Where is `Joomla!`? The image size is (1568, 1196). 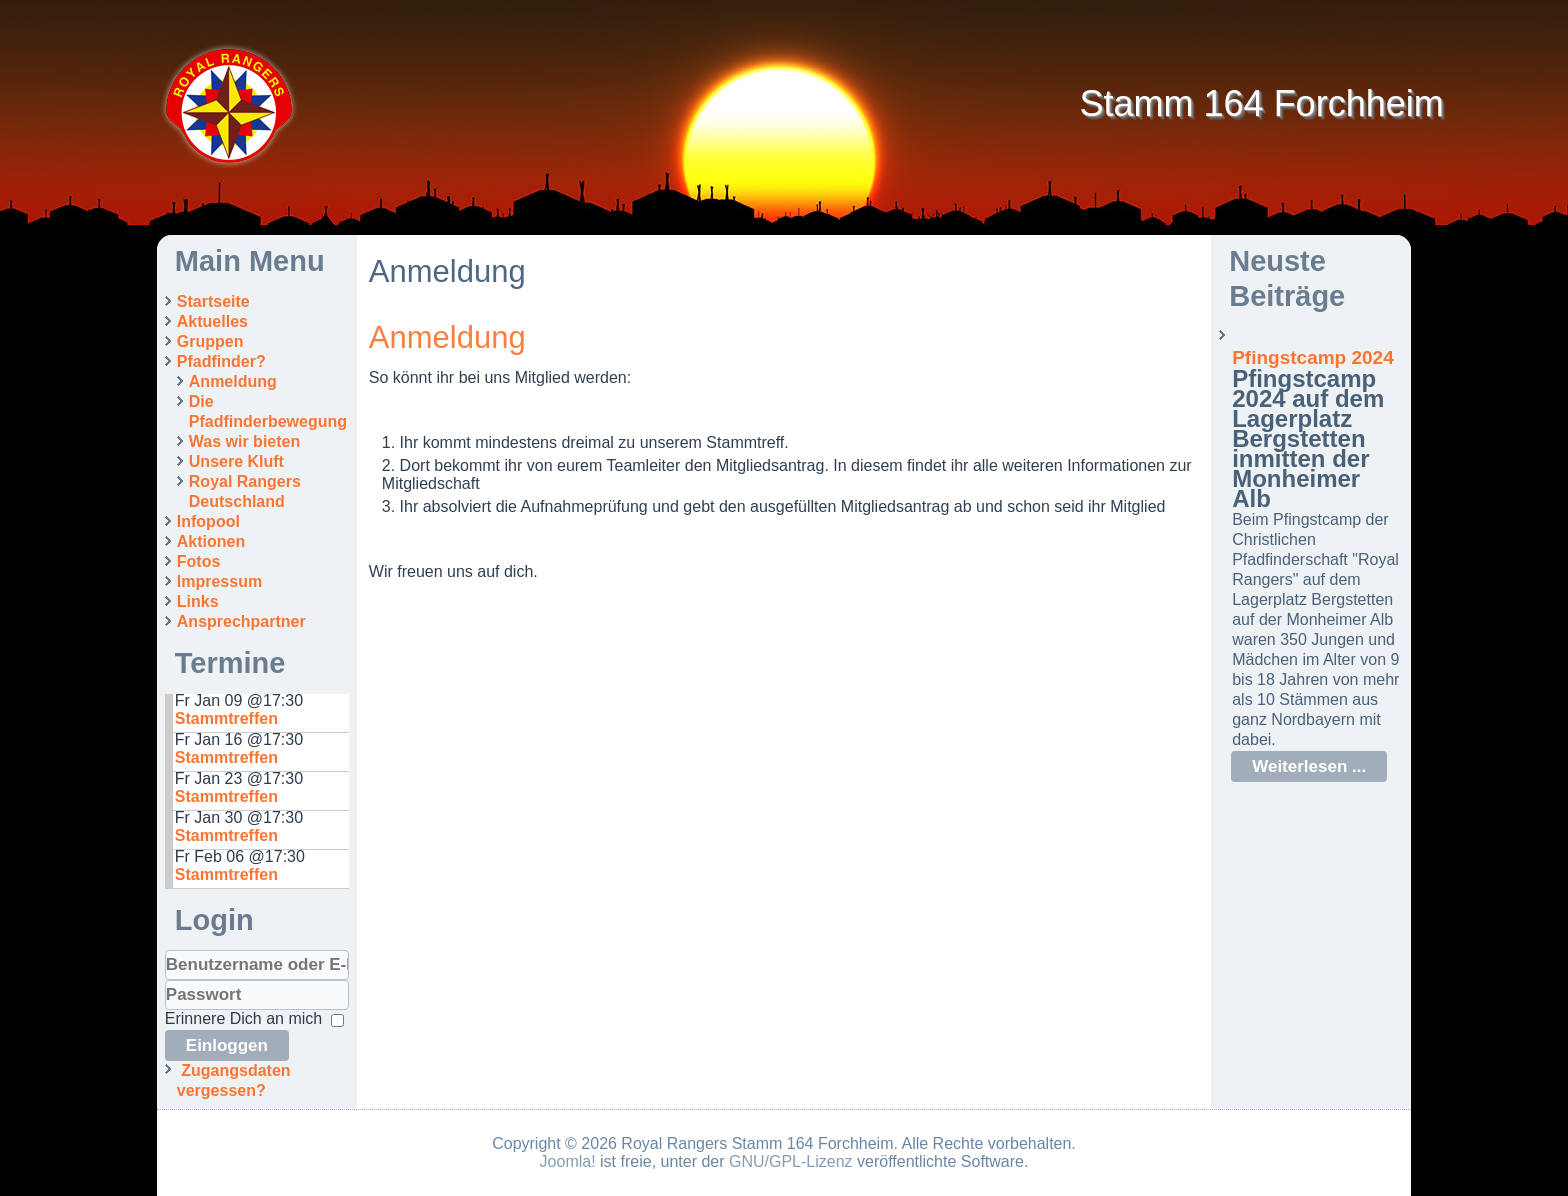
Joomla! is located at coordinates (568, 1161).